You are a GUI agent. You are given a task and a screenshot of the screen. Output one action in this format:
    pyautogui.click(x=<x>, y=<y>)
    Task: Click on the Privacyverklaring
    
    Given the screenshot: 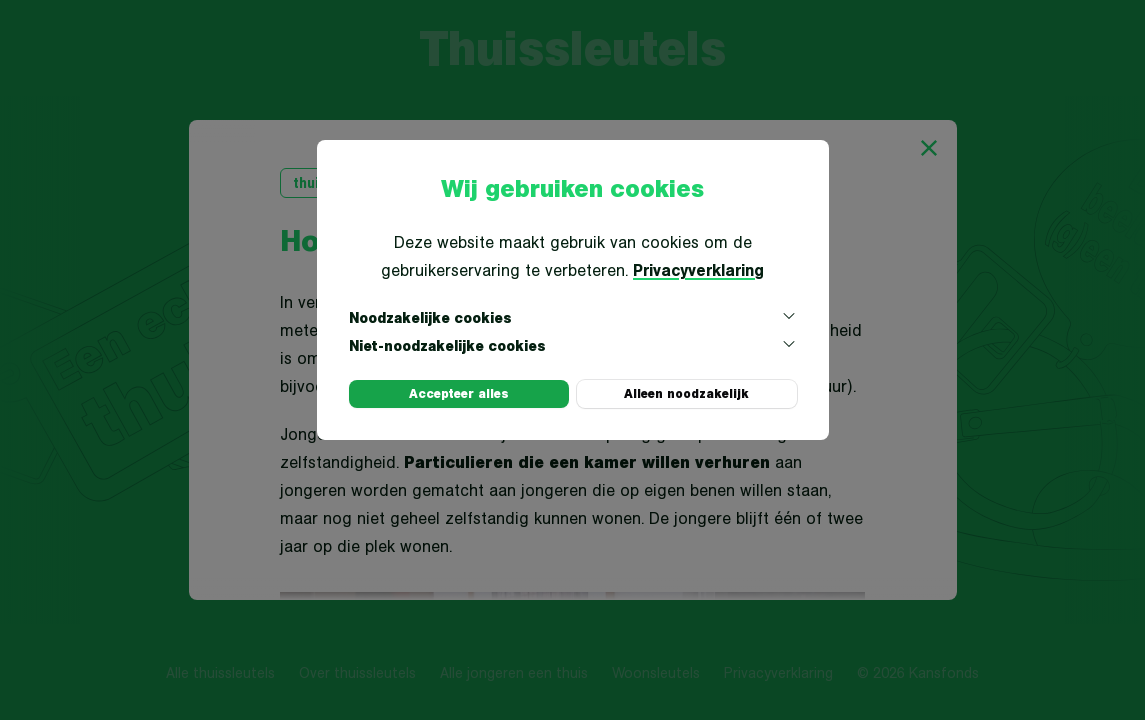 What is the action you would take?
    pyautogui.click(x=698, y=270)
    